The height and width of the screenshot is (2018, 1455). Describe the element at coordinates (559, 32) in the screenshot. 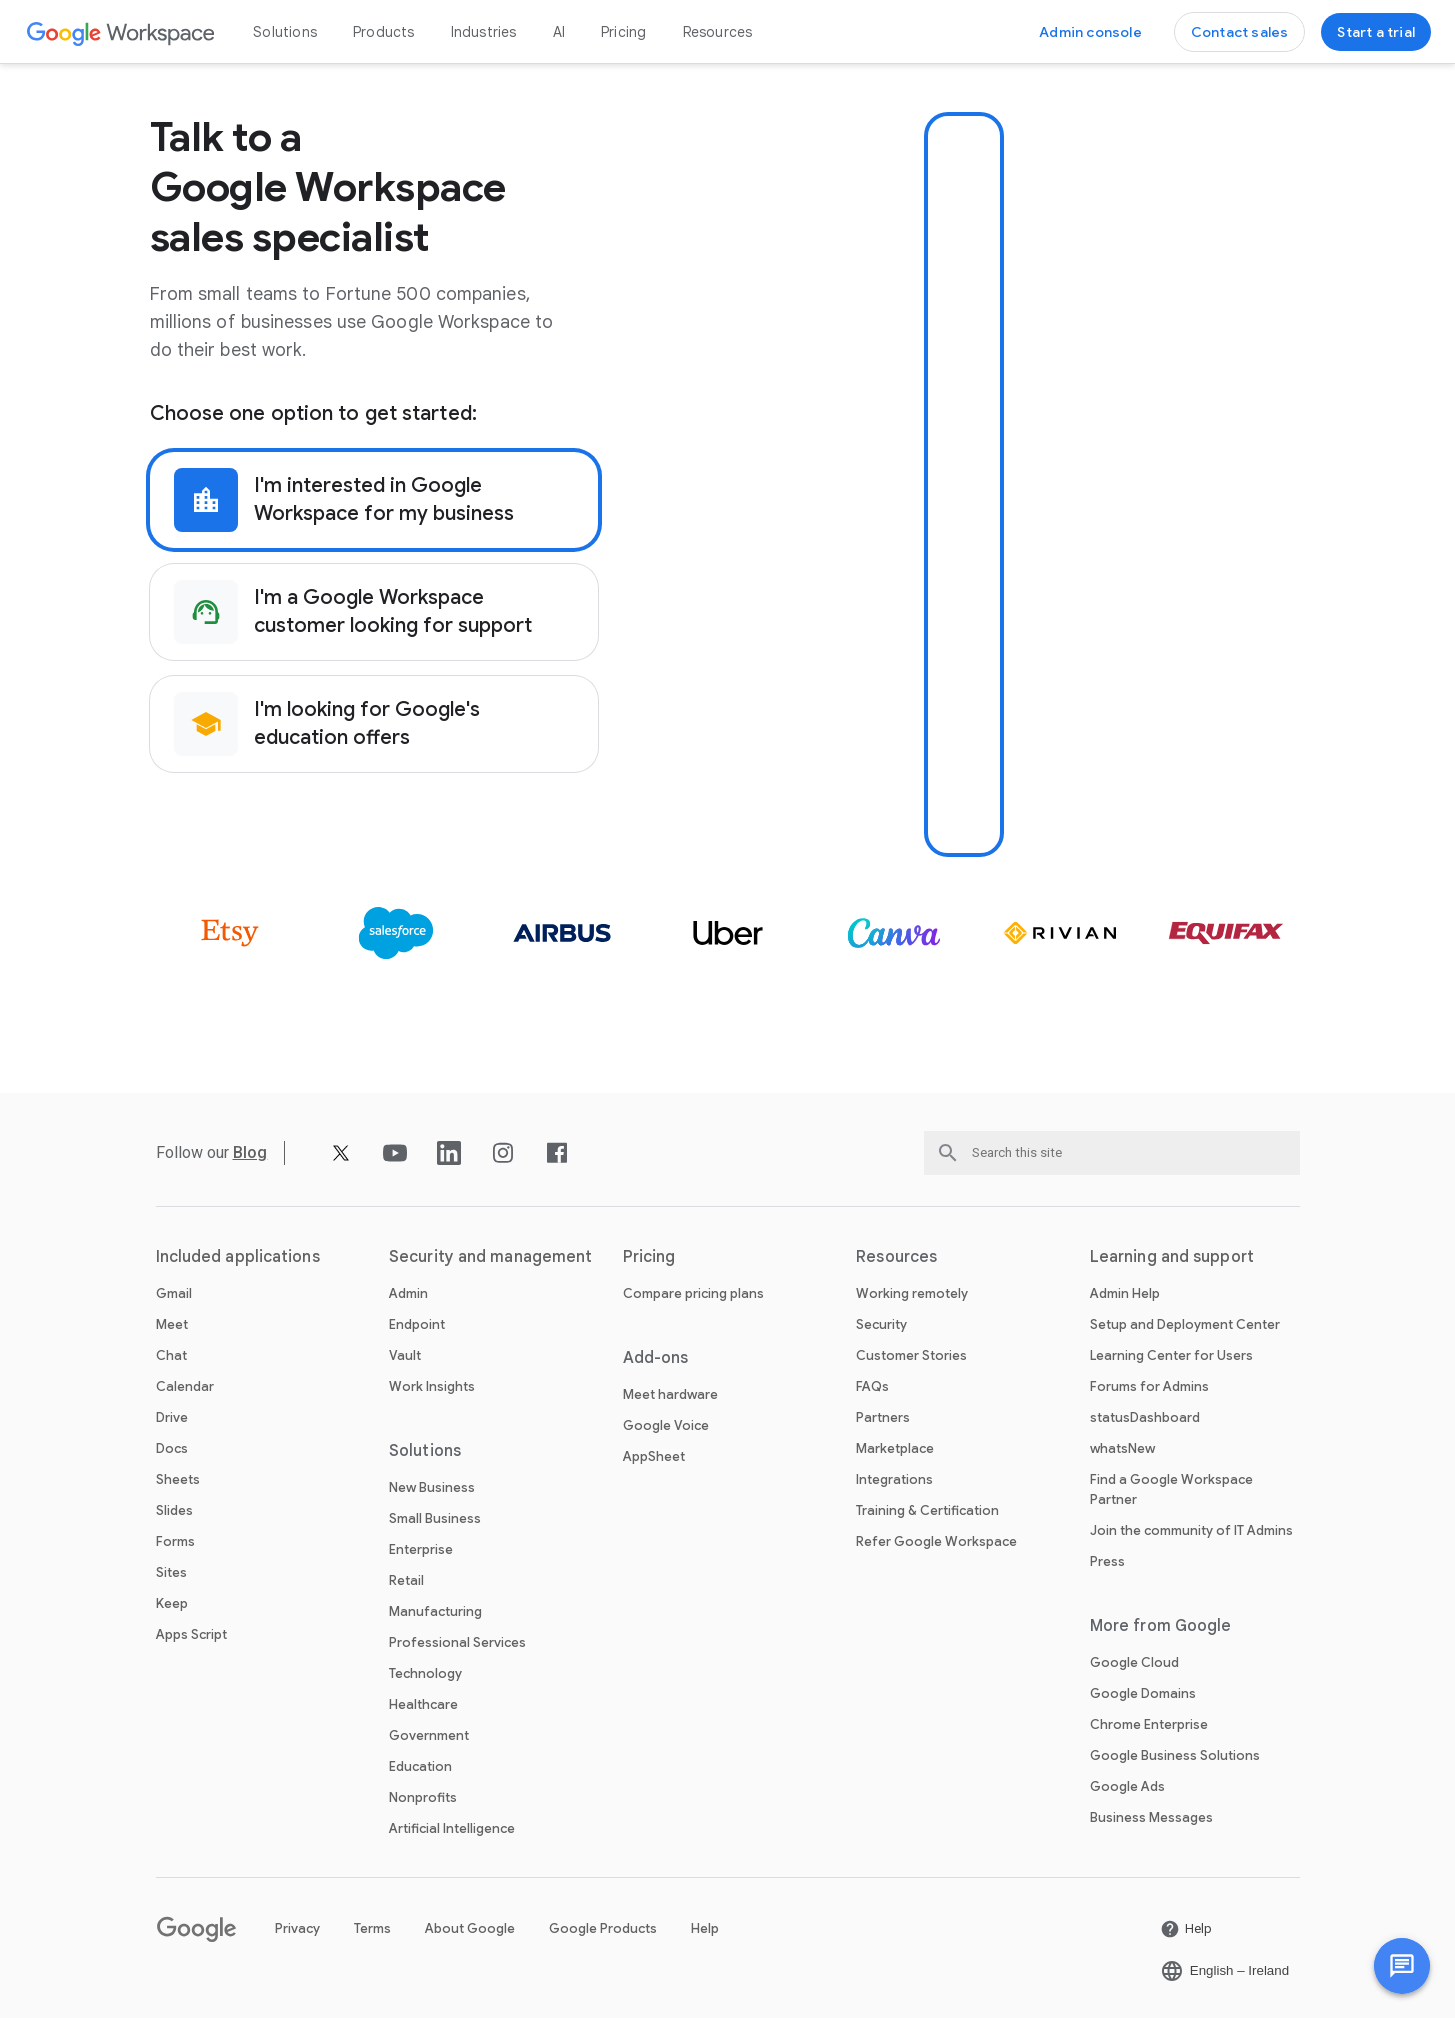

I see `AI [Open the AI page]` at that location.